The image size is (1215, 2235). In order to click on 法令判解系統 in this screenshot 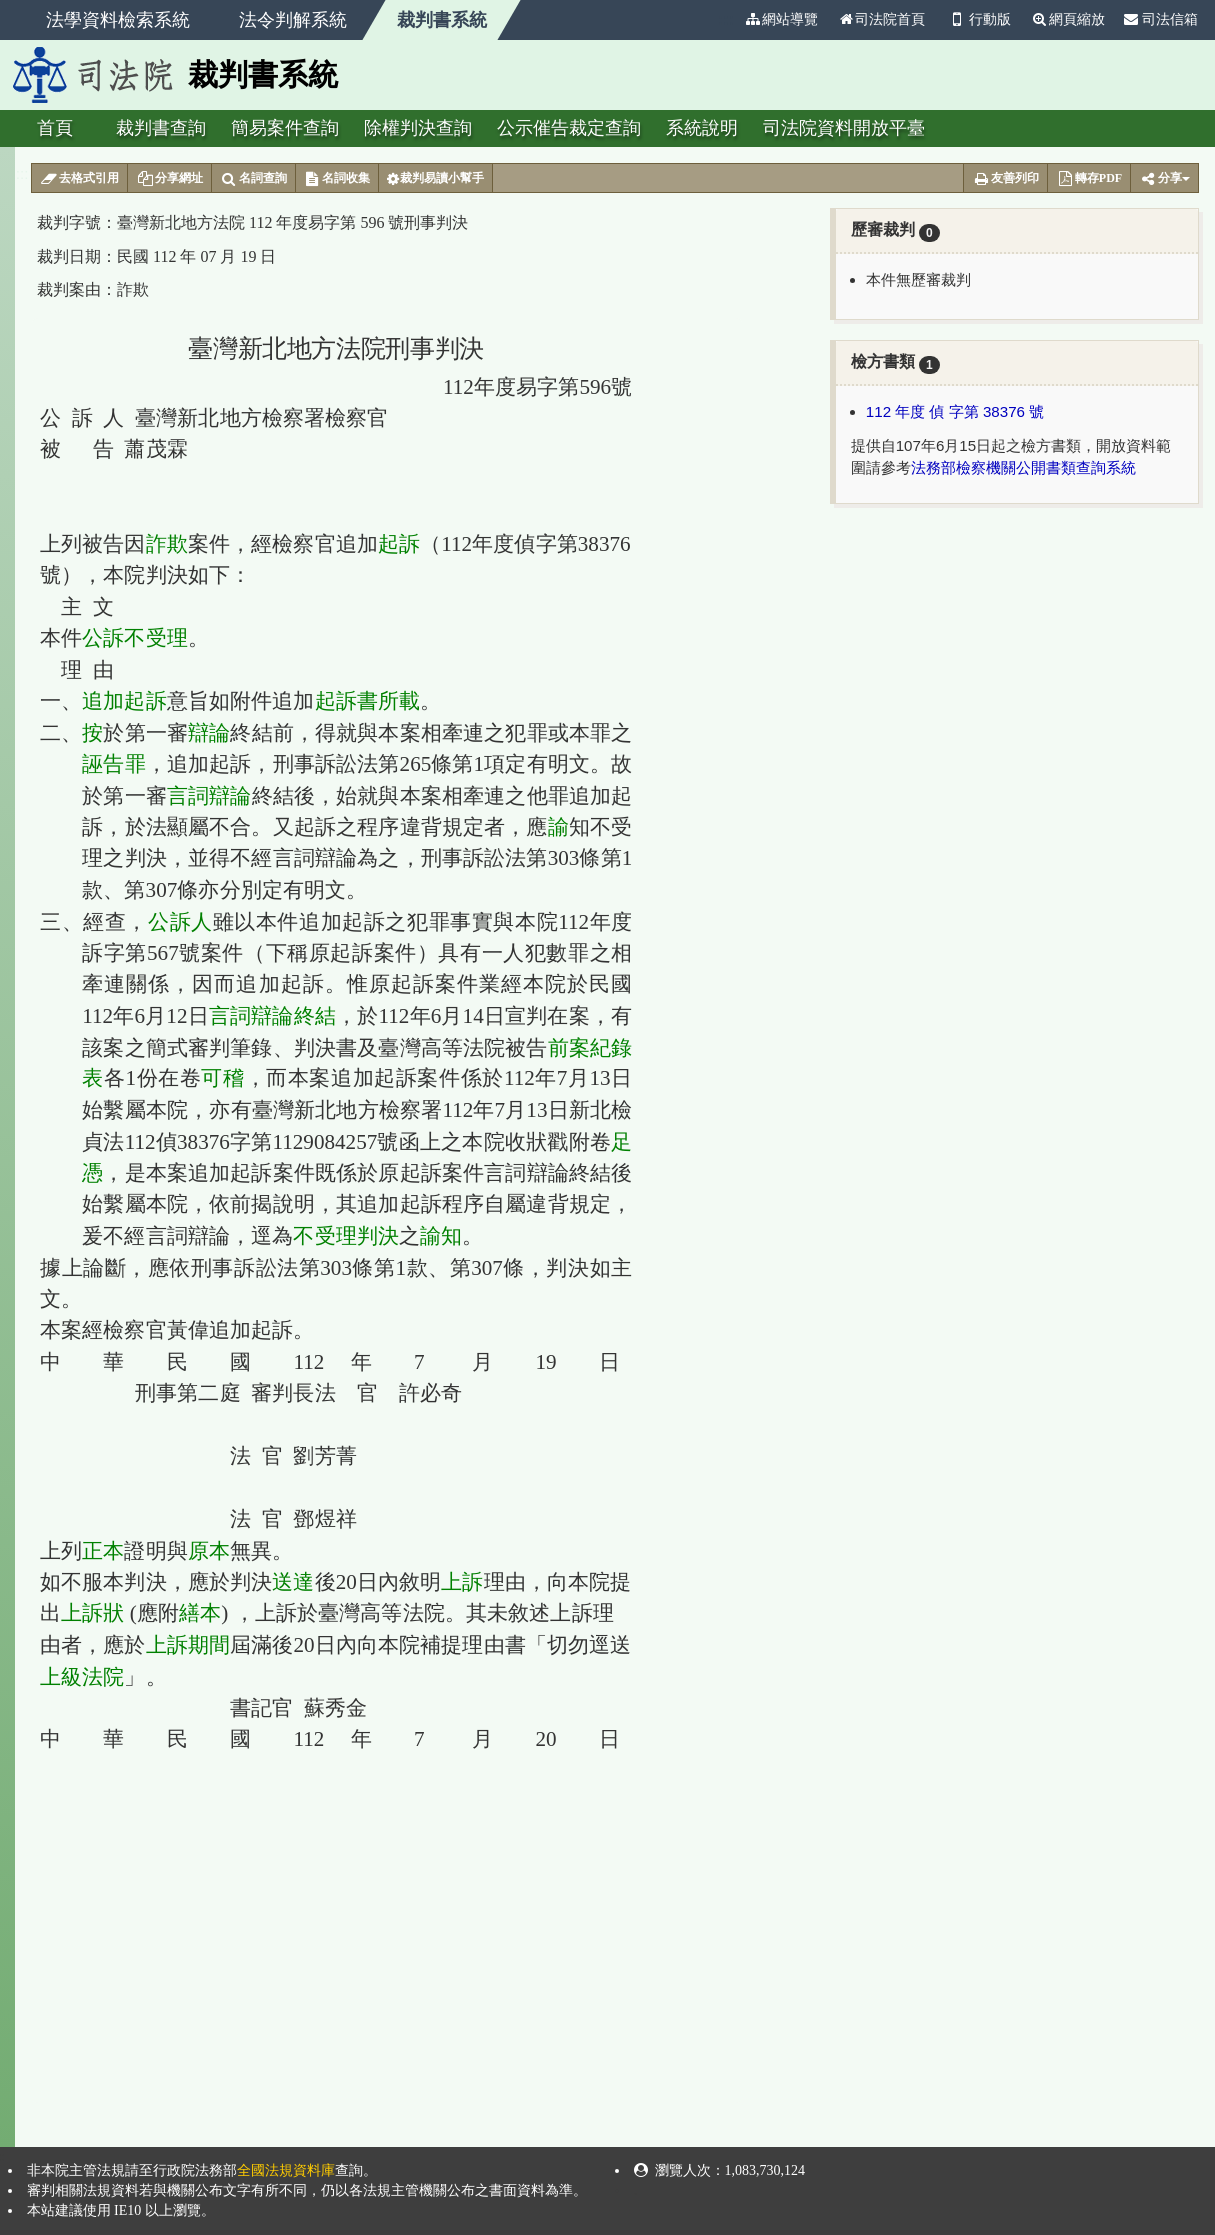, I will do `click(293, 20)`.